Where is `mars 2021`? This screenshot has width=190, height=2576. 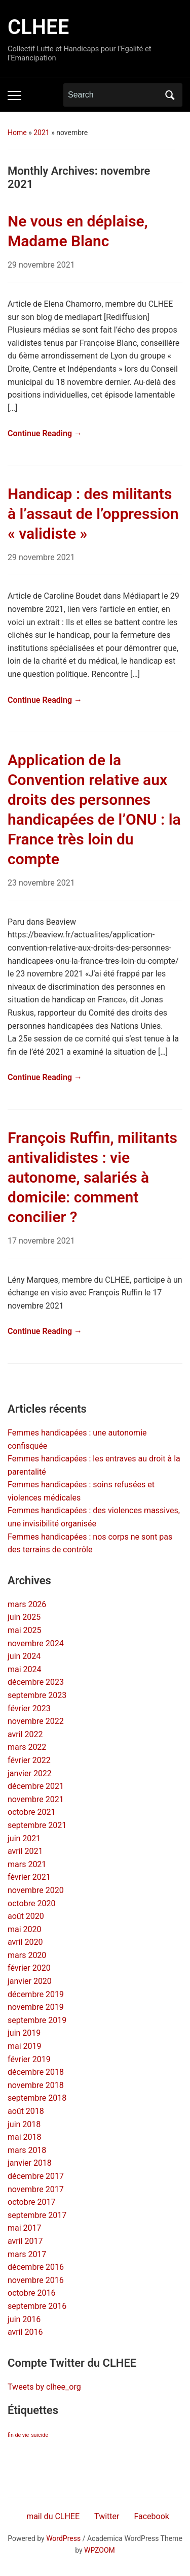 mars 2021 is located at coordinates (27, 1864).